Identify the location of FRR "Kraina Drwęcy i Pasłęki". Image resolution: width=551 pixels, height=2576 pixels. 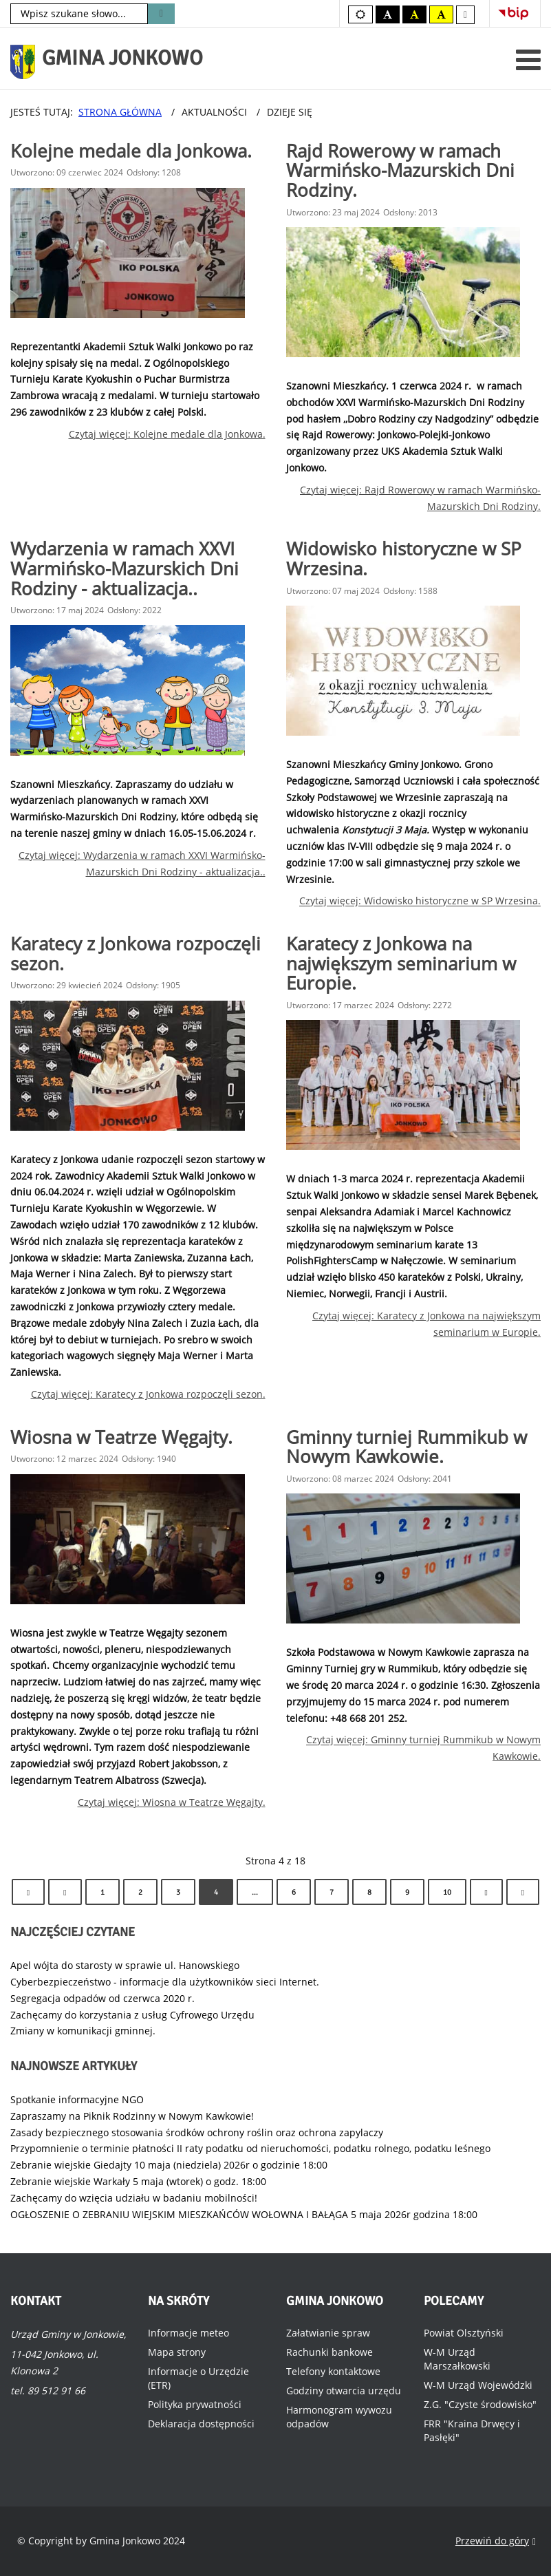
(472, 2430).